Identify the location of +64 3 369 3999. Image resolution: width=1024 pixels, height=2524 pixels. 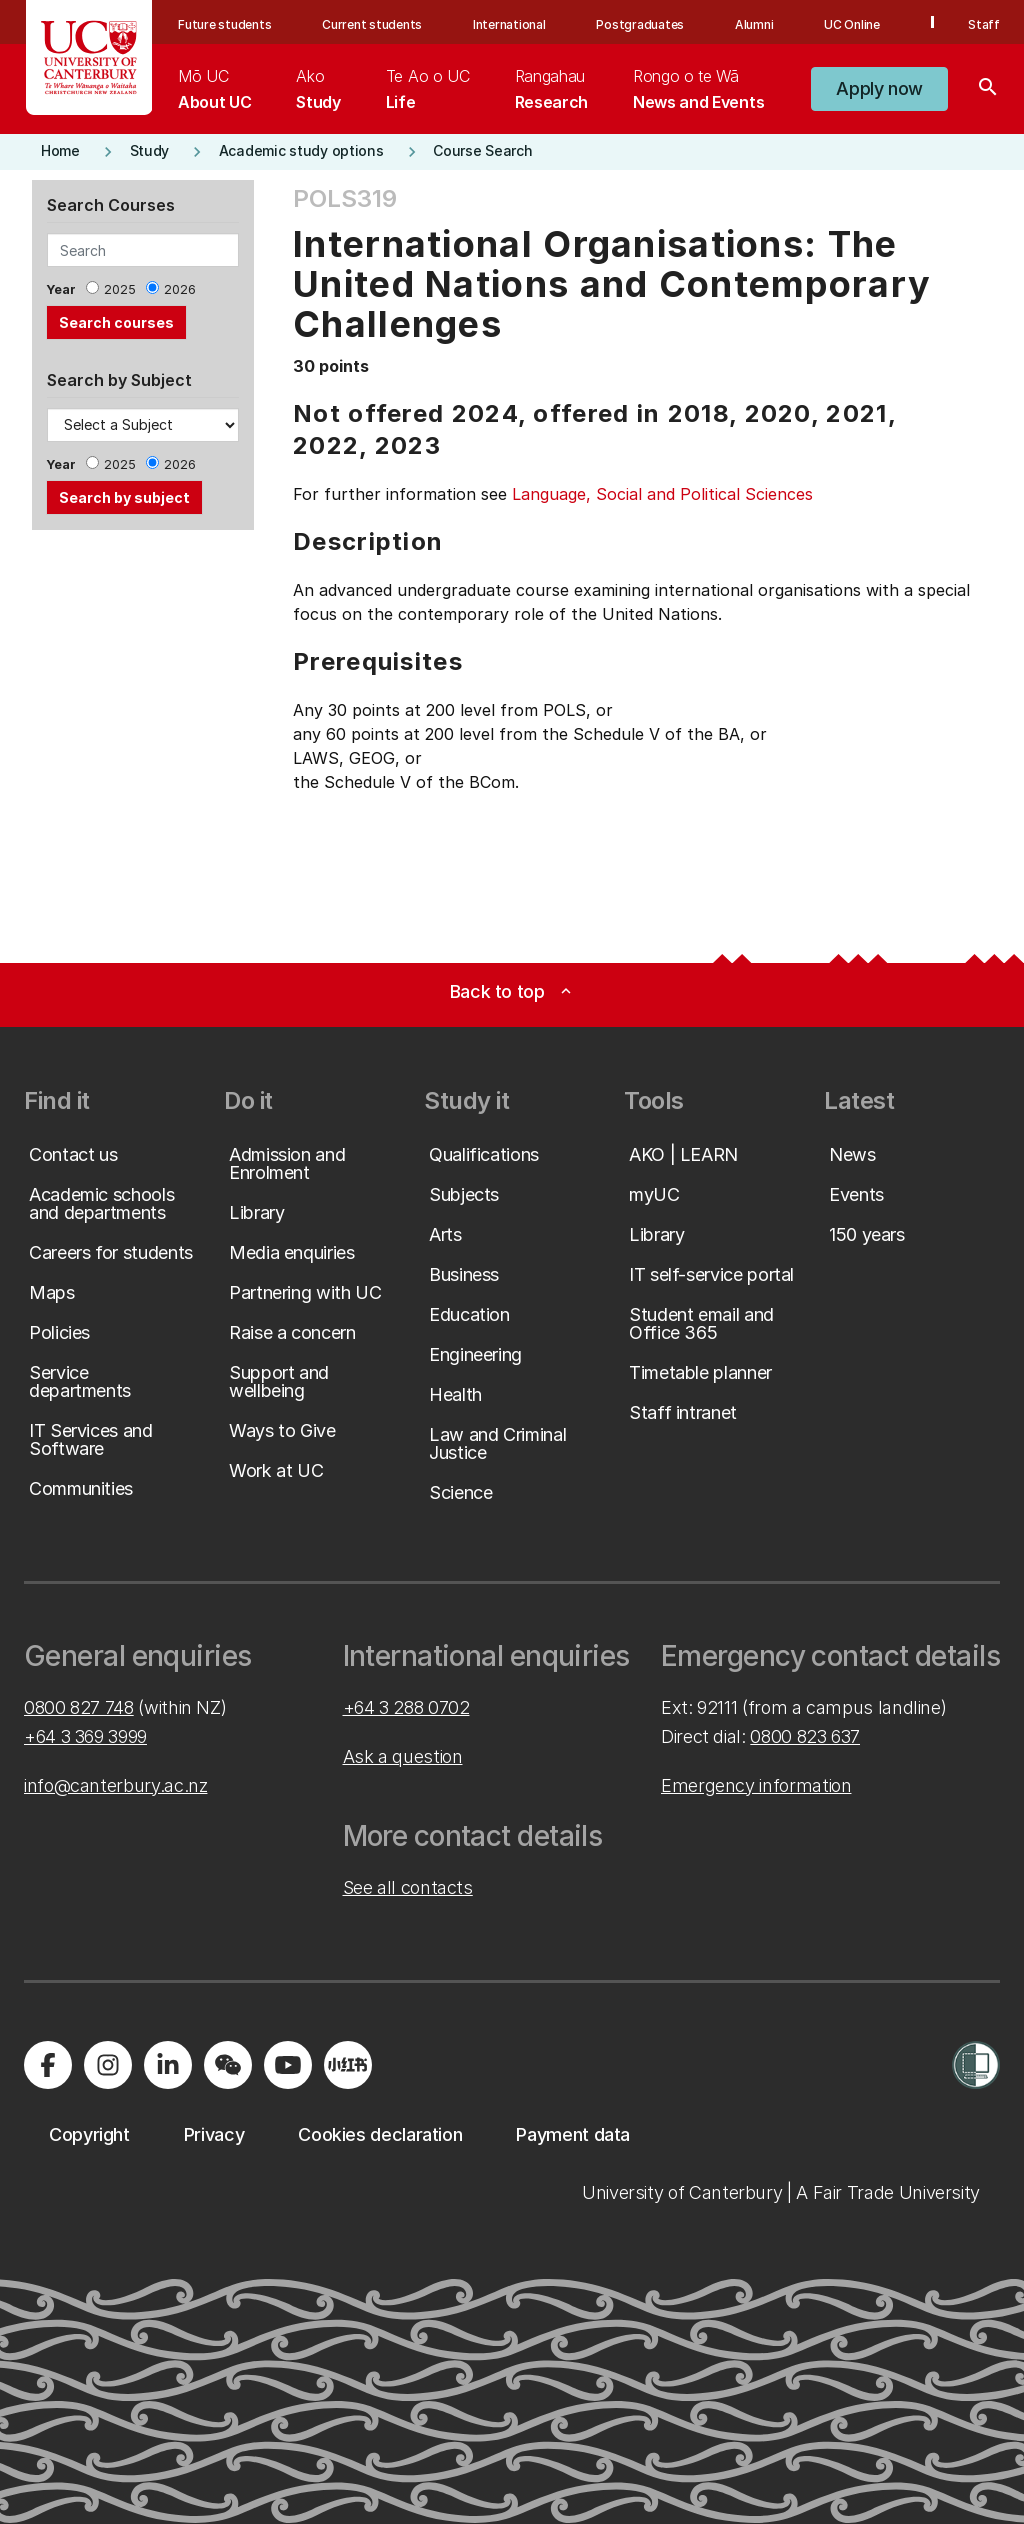
(85, 1736).